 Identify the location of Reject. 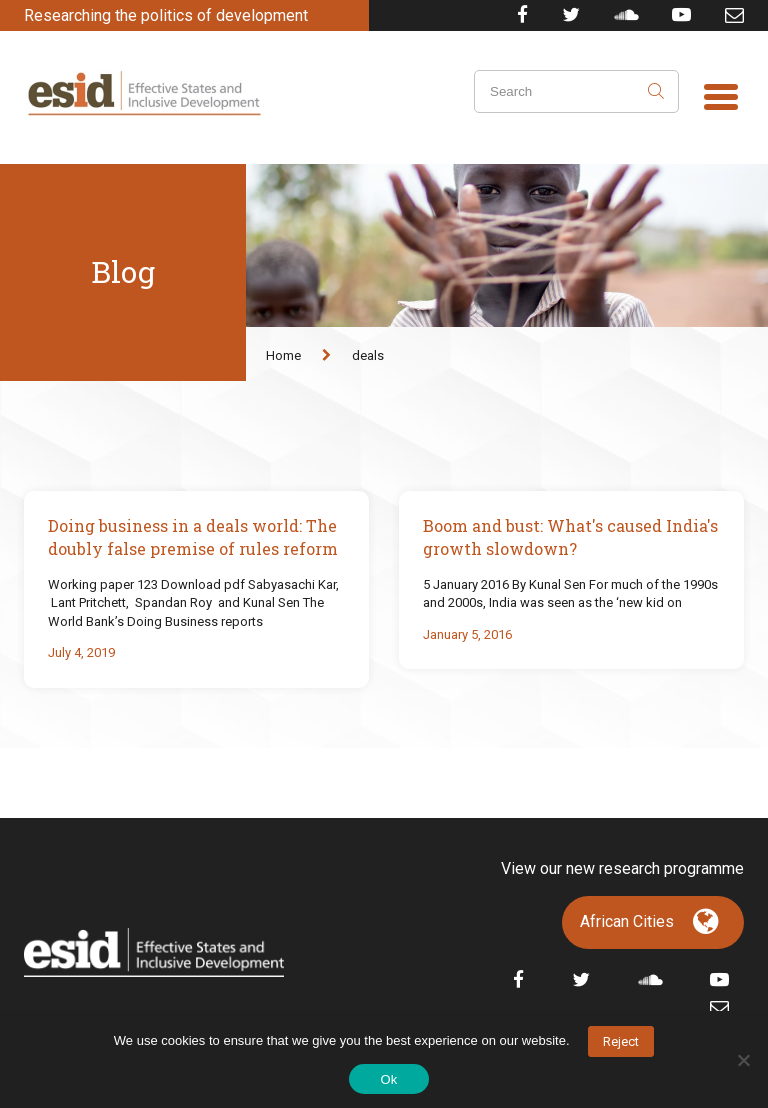
(621, 1041).